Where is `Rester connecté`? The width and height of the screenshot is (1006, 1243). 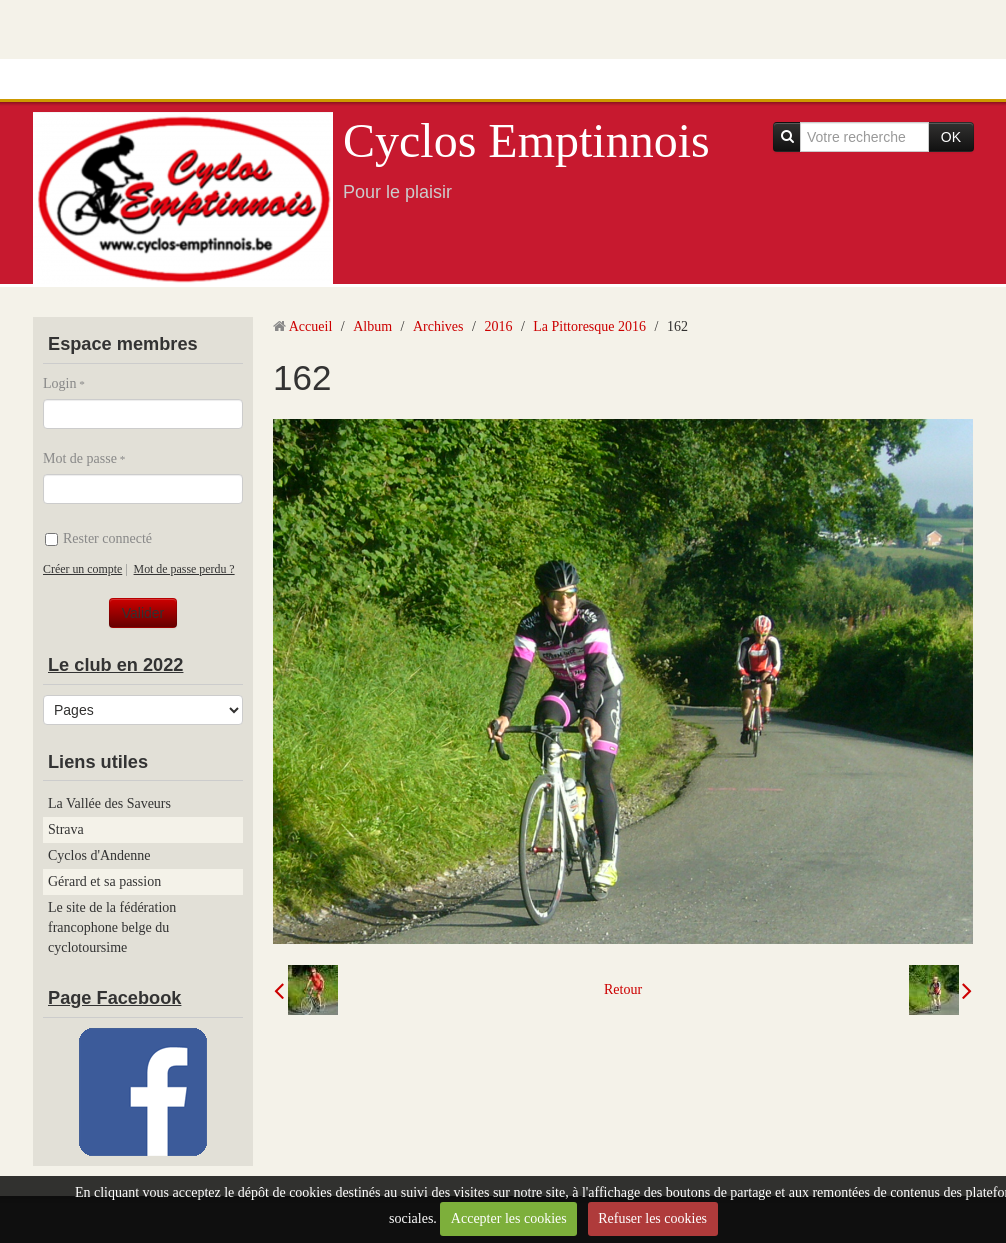
Rester connecté is located at coordinates (98, 538).